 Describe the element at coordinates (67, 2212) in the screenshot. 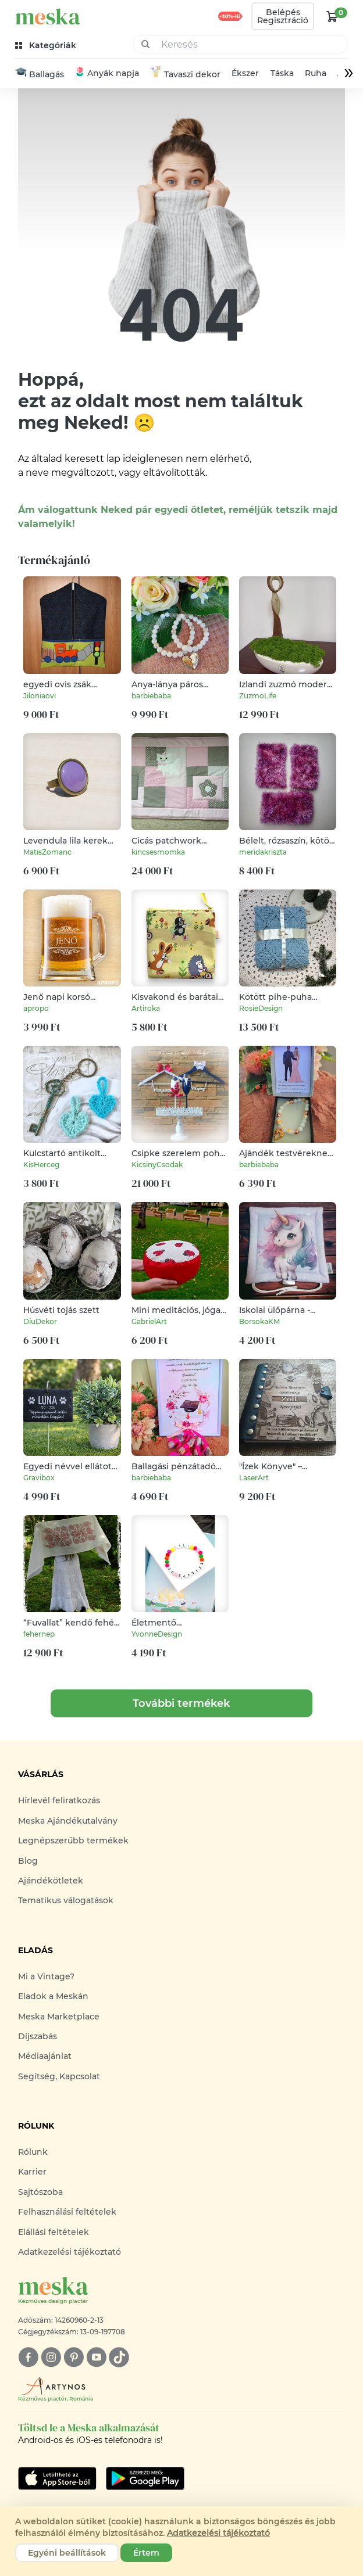

I see `Felhasználási feltételek` at that location.